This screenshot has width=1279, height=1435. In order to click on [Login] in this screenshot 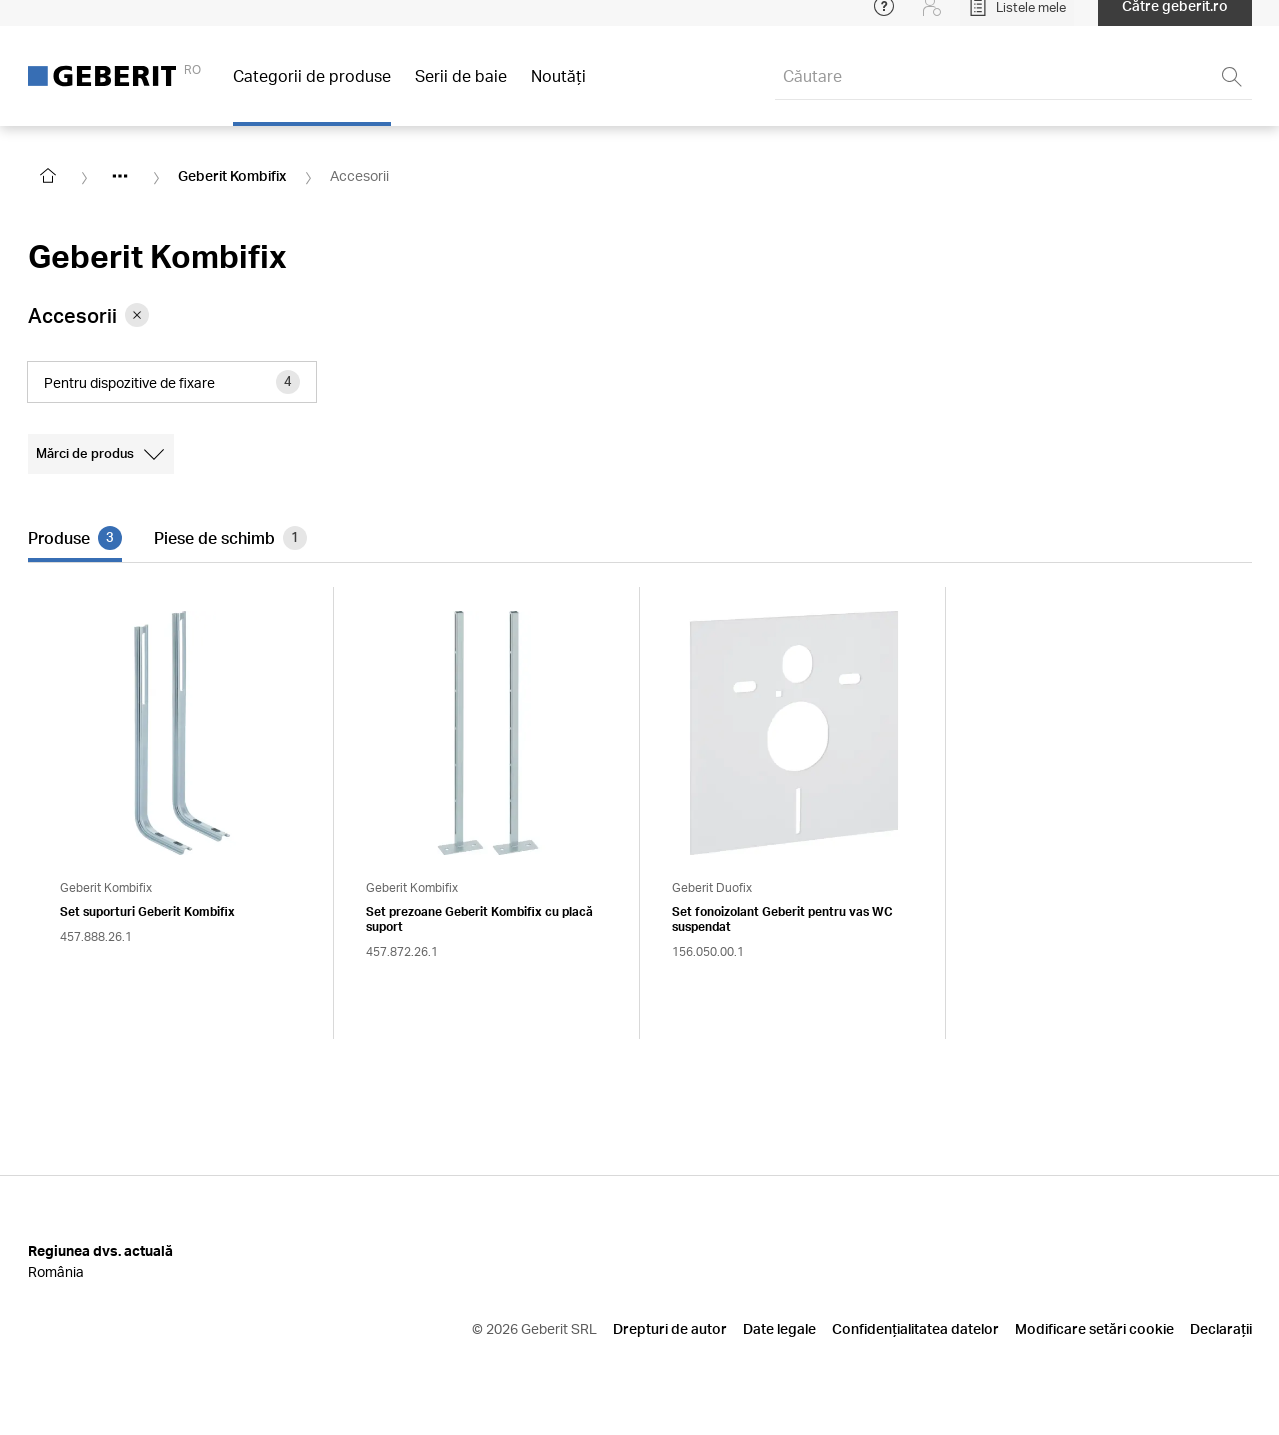, I will do `click(932, 20)`.